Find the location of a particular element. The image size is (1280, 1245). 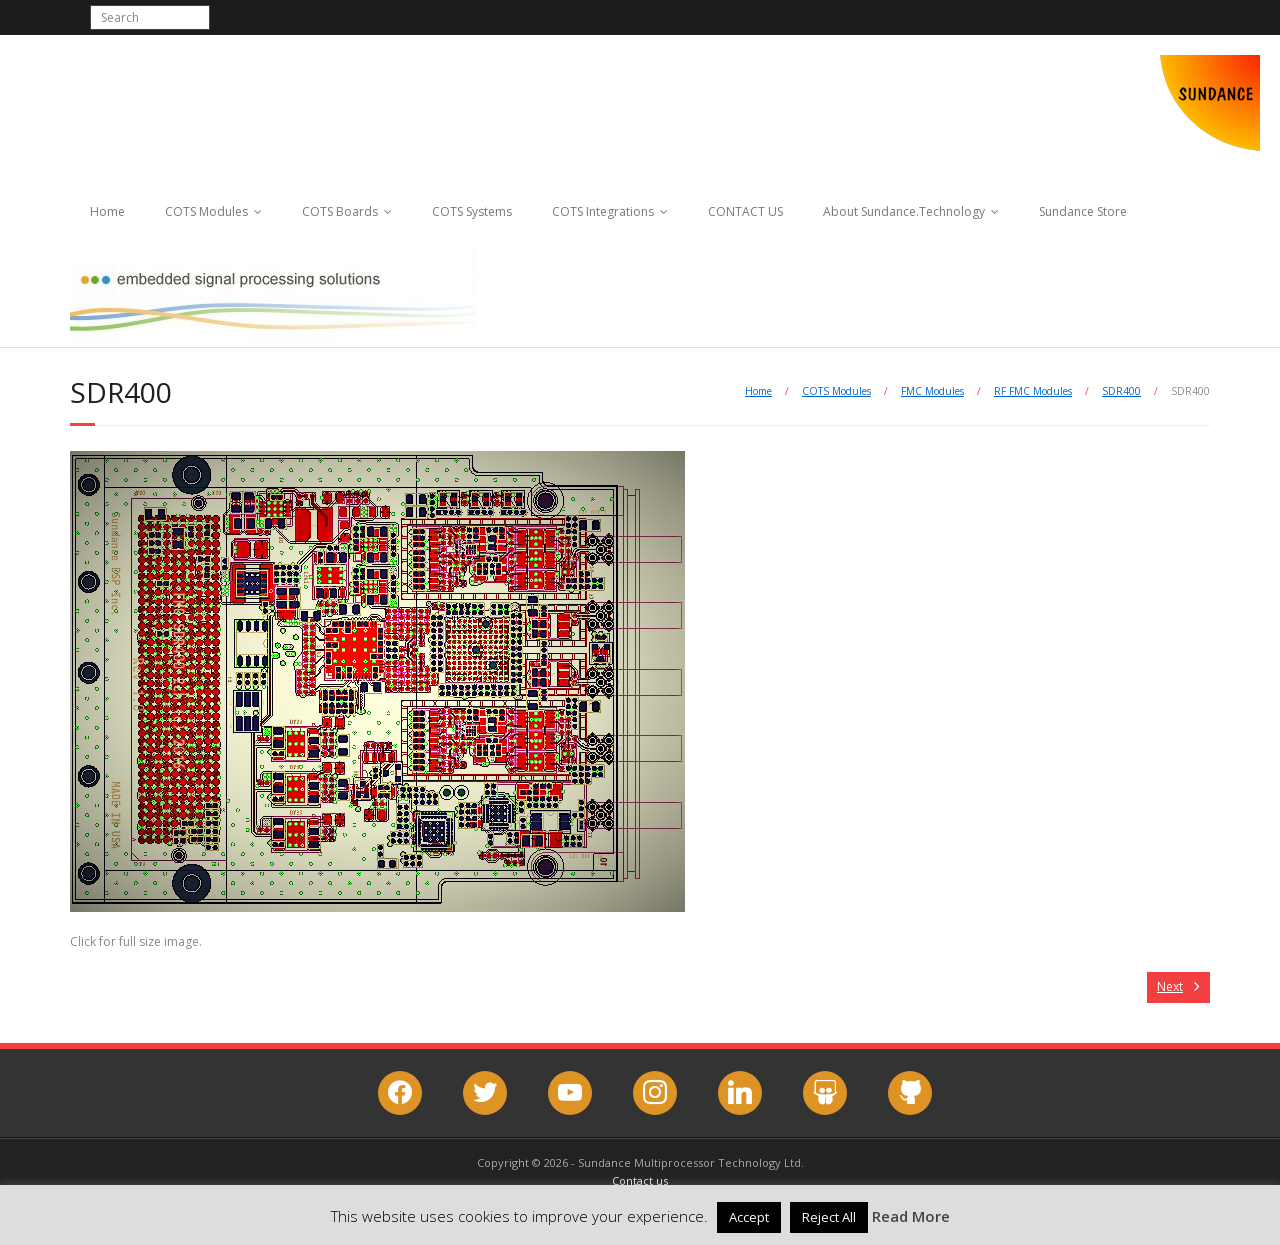

SDR400 is located at coordinates (1121, 391).